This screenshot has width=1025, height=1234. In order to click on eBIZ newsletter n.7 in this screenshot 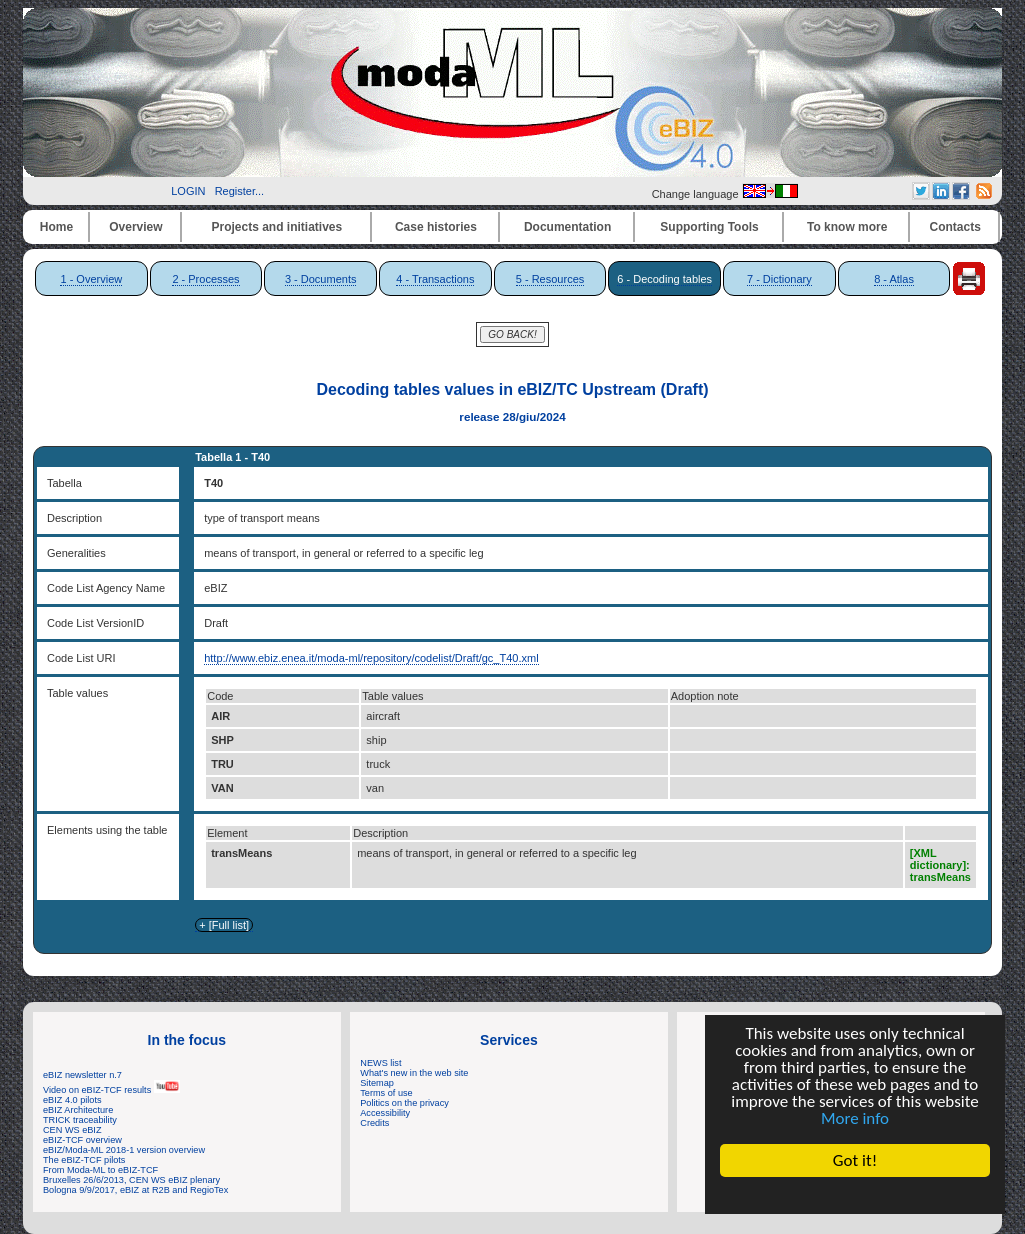, I will do `click(82, 1075)`.